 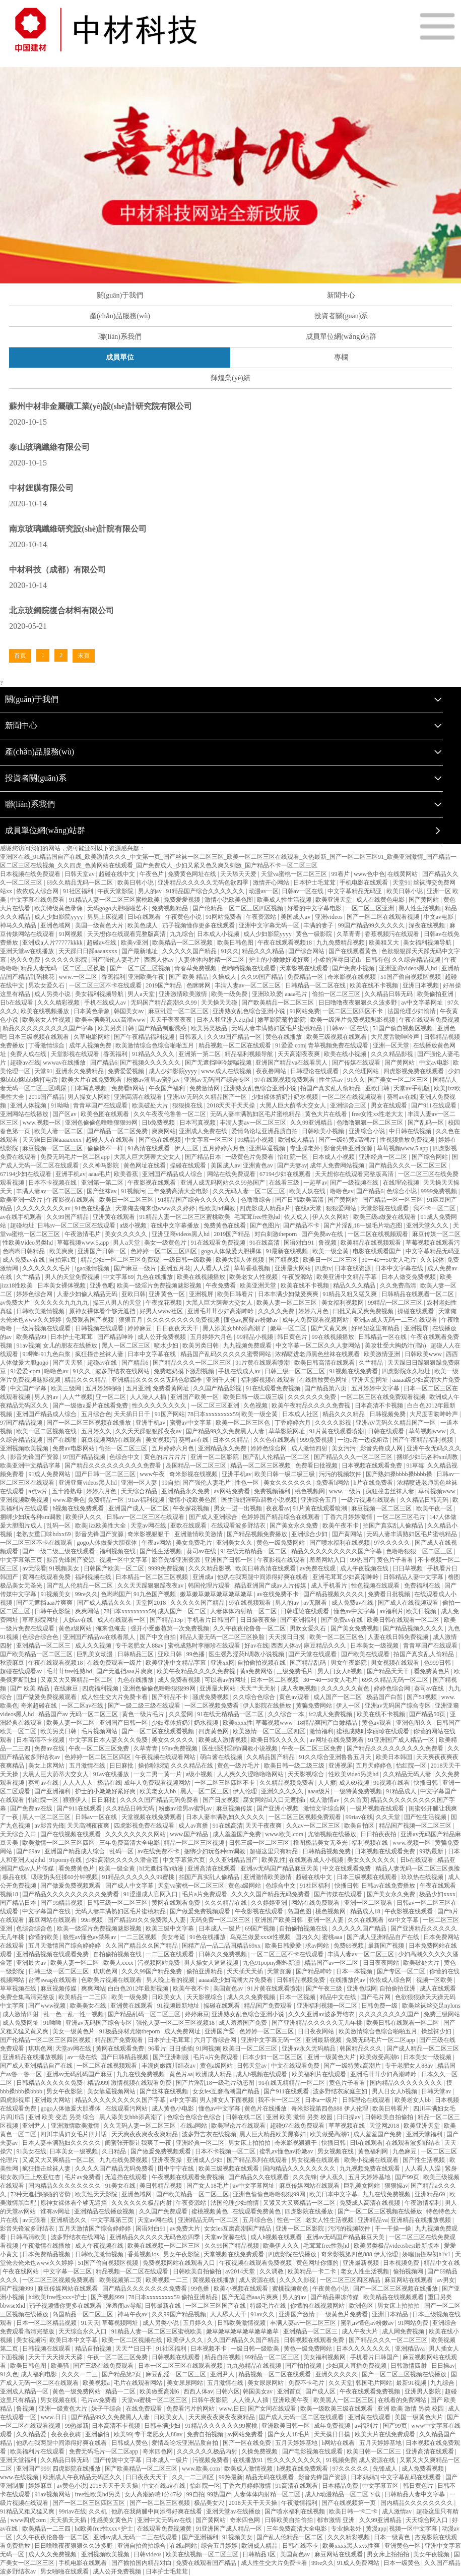 I want to click on 欧美另类极品, so click(x=210, y=1028).